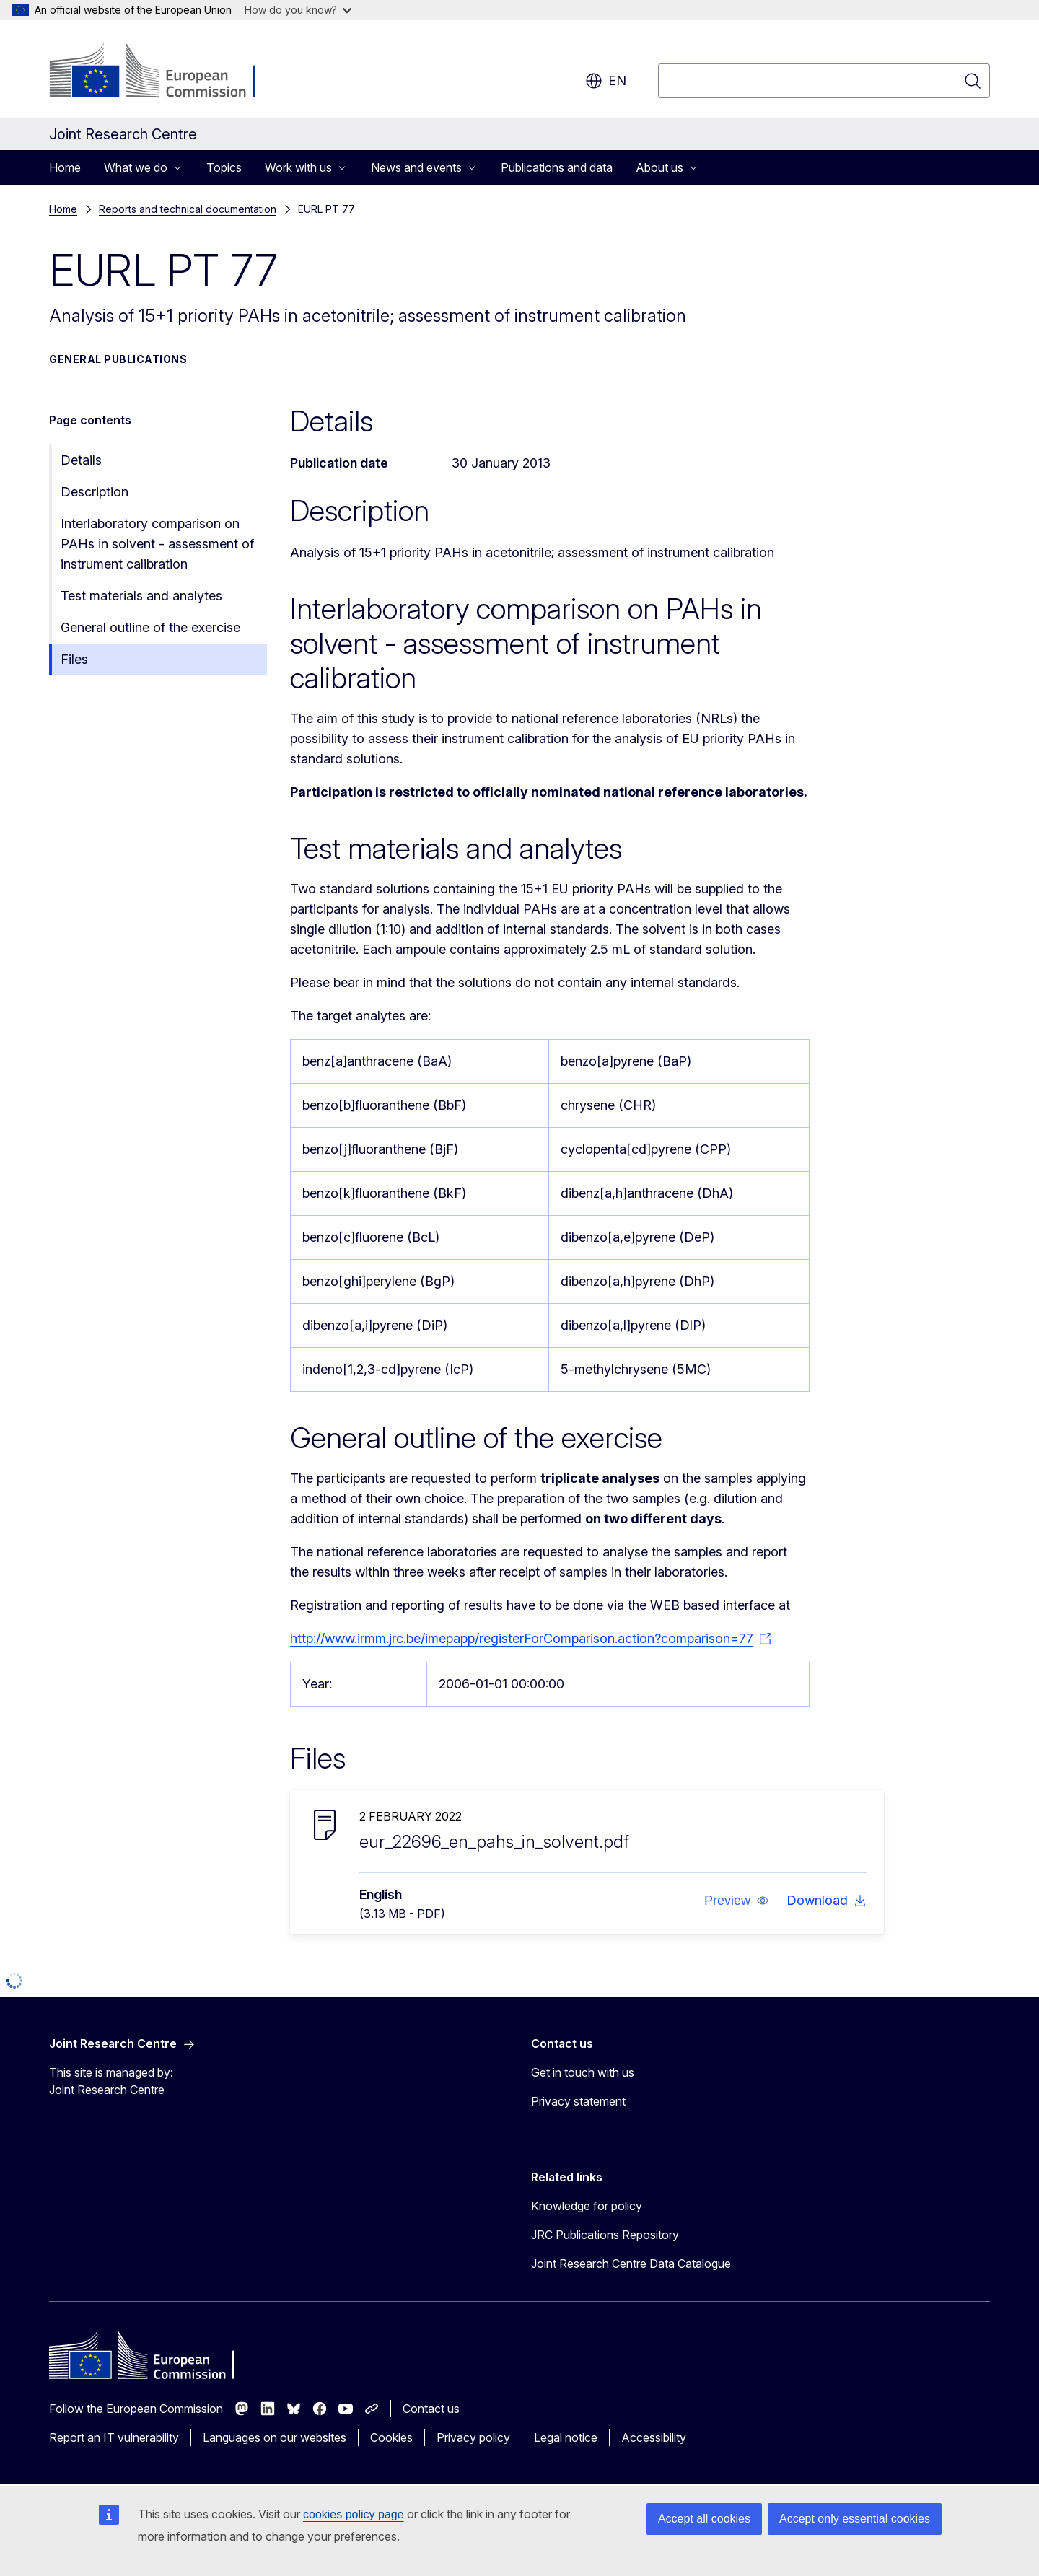 The width and height of the screenshot is (1039, 2576). Describe the element at coordinates (65, 167) in the screenshot. I see `Home` at that location.